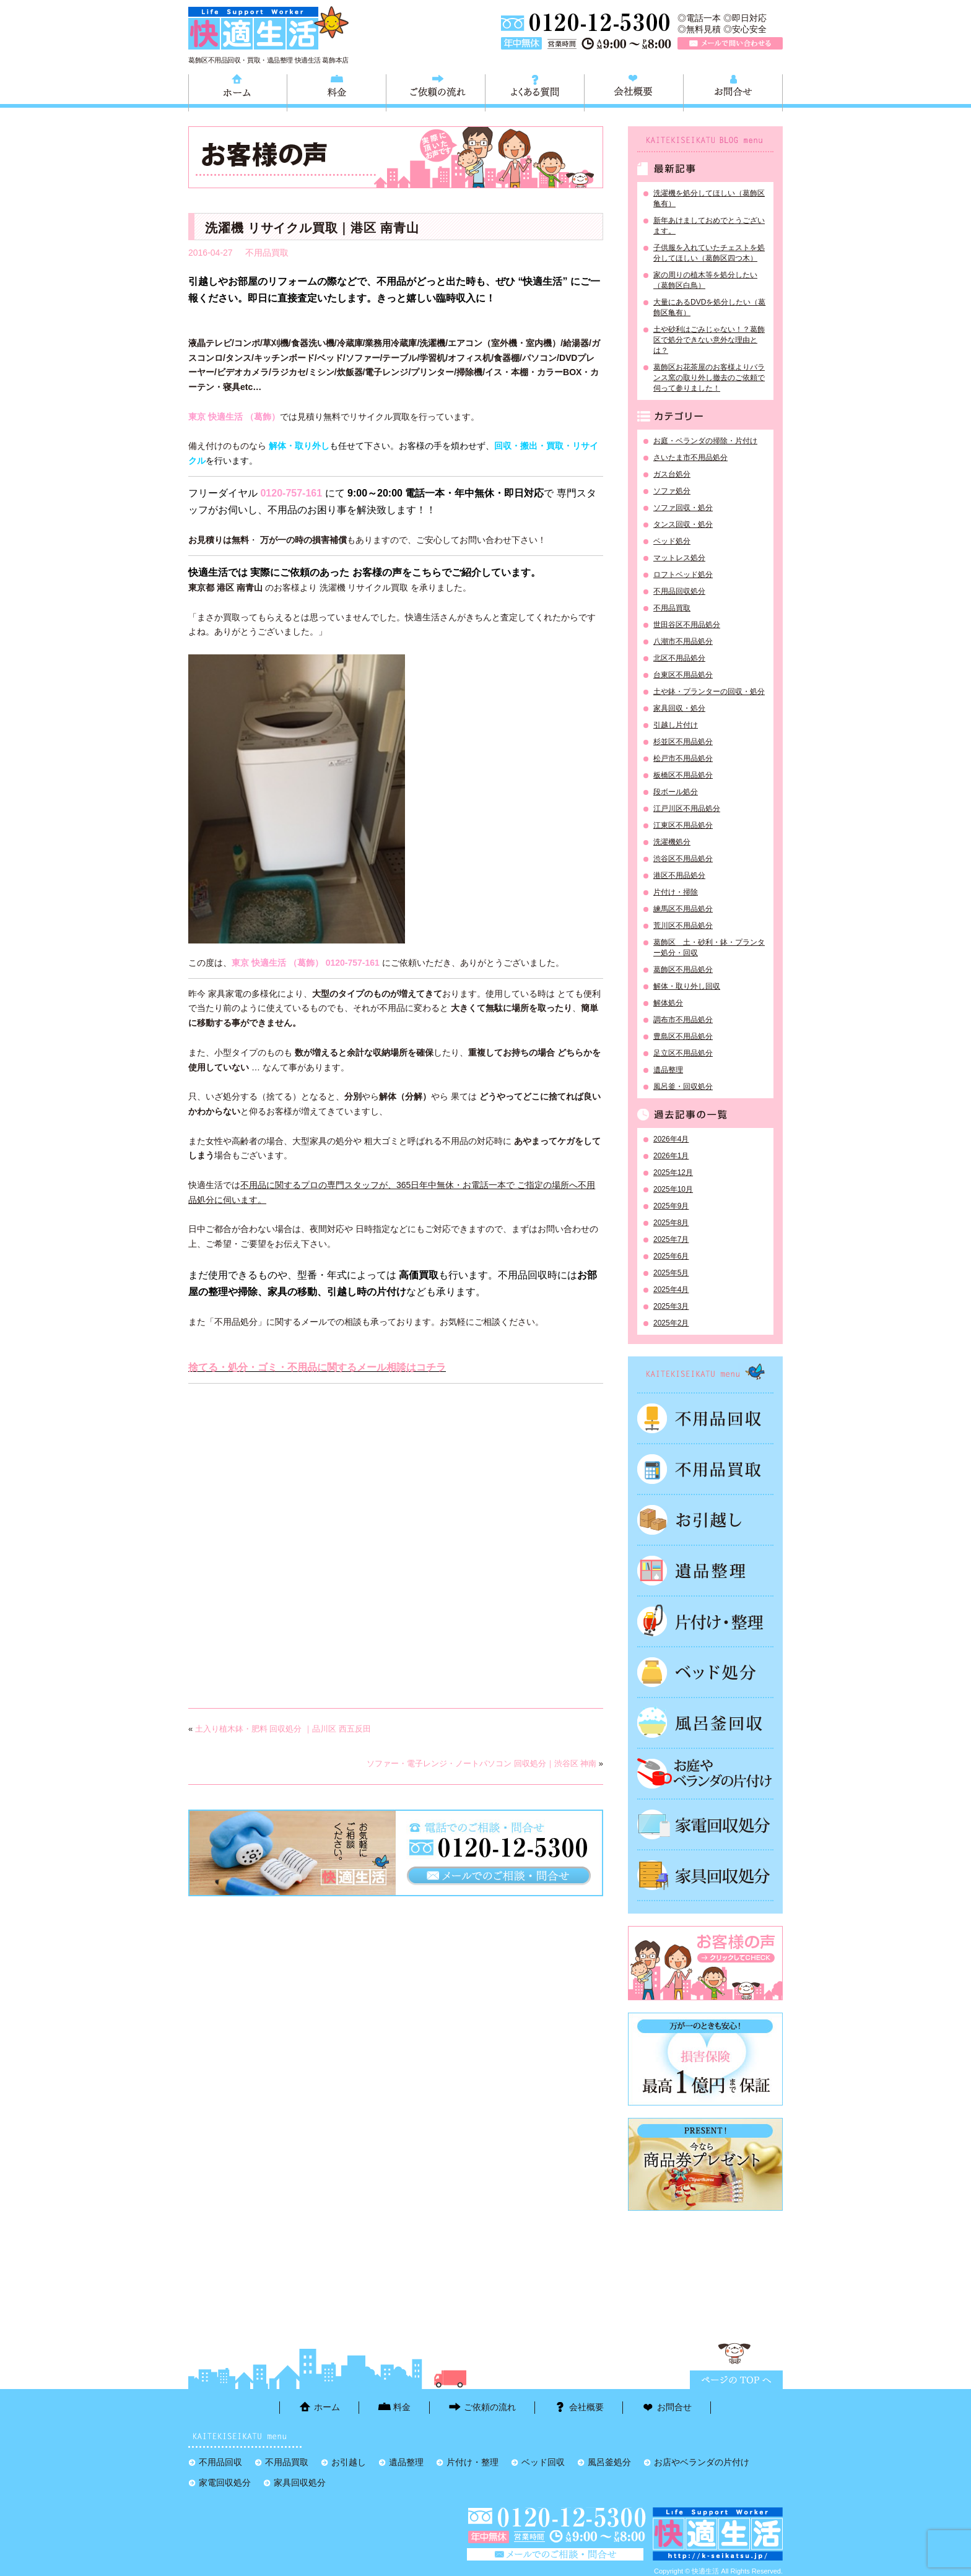 This screenshot has height=2576, width=971. I want to click on 土入り植木鉢・肥料 回収処分 ｜品川区 西五反田, so click(283, 1728).